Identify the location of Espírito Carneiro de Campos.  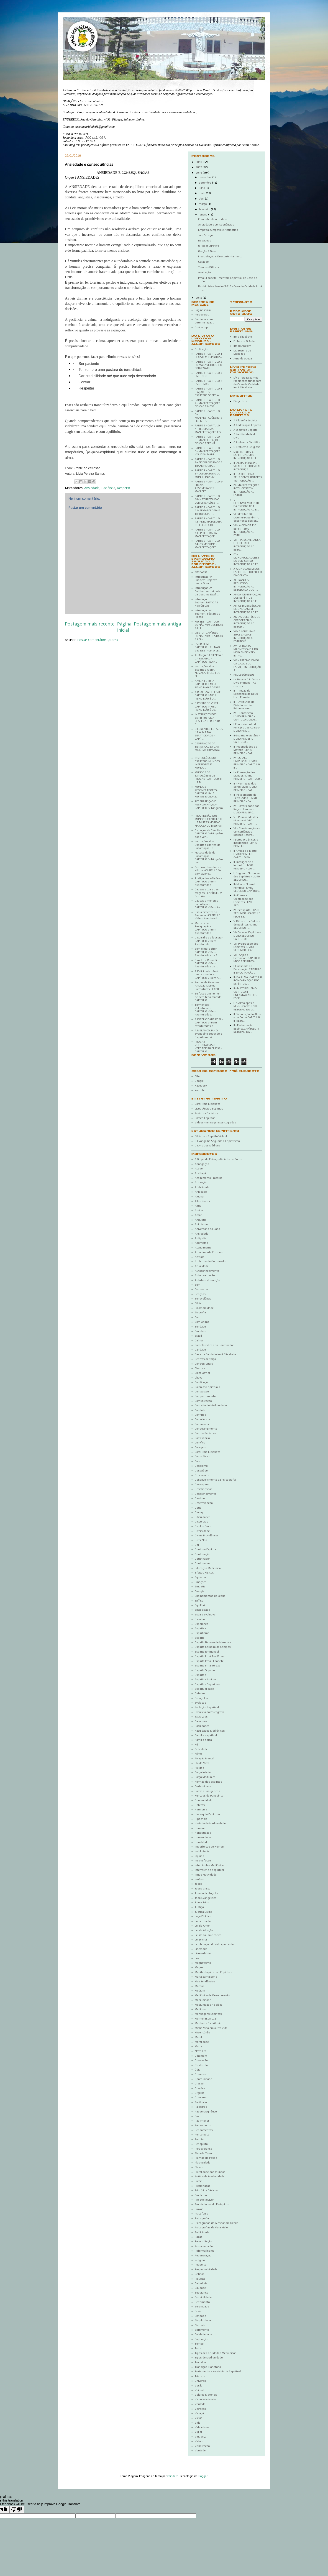
(213, 1646).